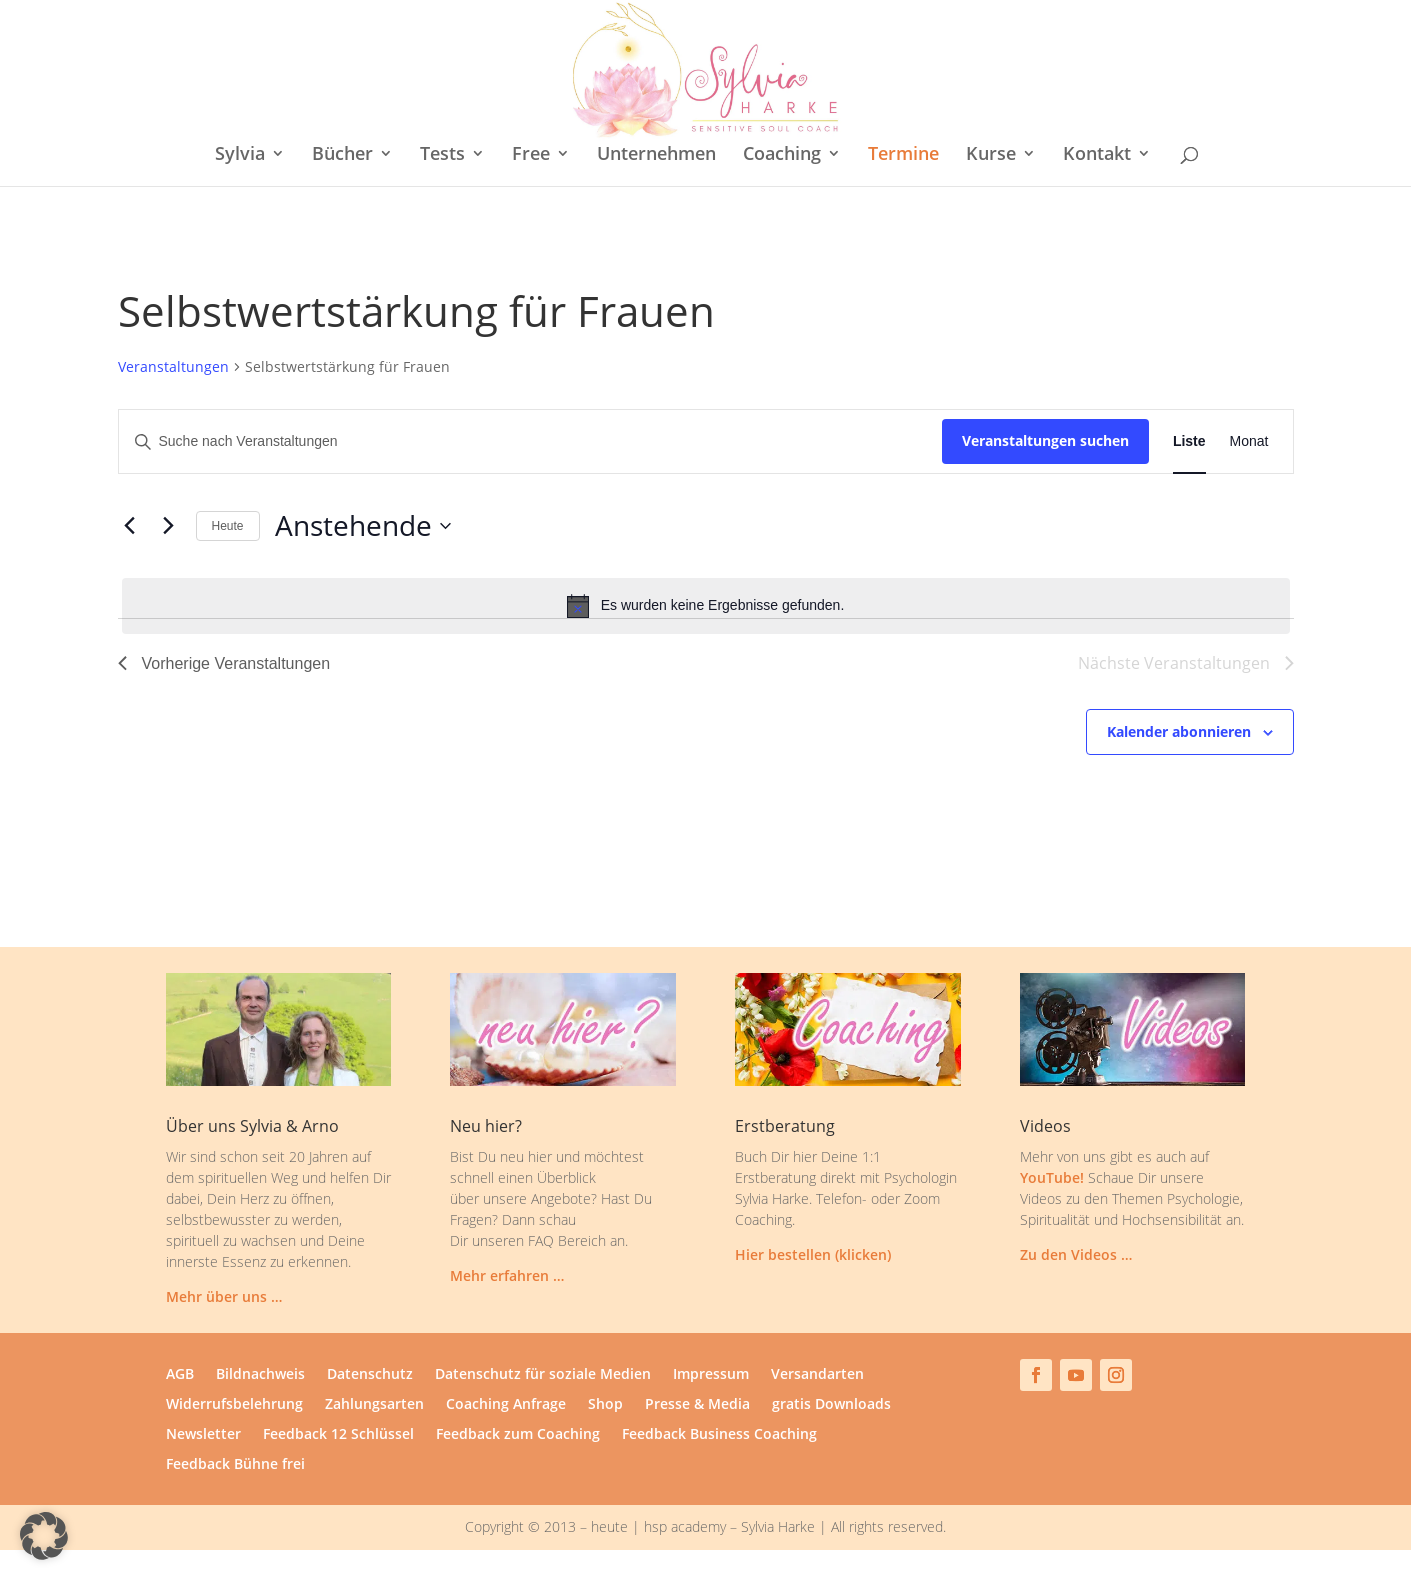 The width and height of the screenshot is (1411, 1580). What do you see at coordinates (235, 1465) in the screenshot?
I see `Feedback Bühne frei` at bounding box center [235, 1465].